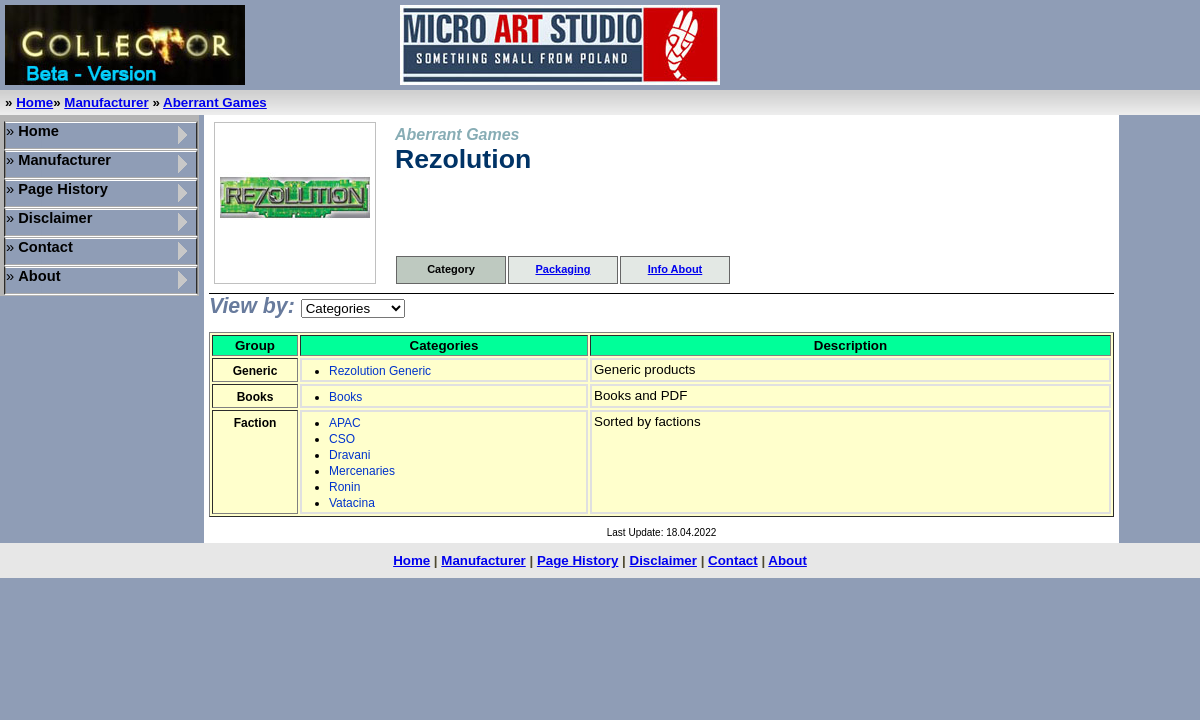  What do you see at coordinates (577, 560) in the screenshot?
I see `Page History` at bounding box center [577, 560].